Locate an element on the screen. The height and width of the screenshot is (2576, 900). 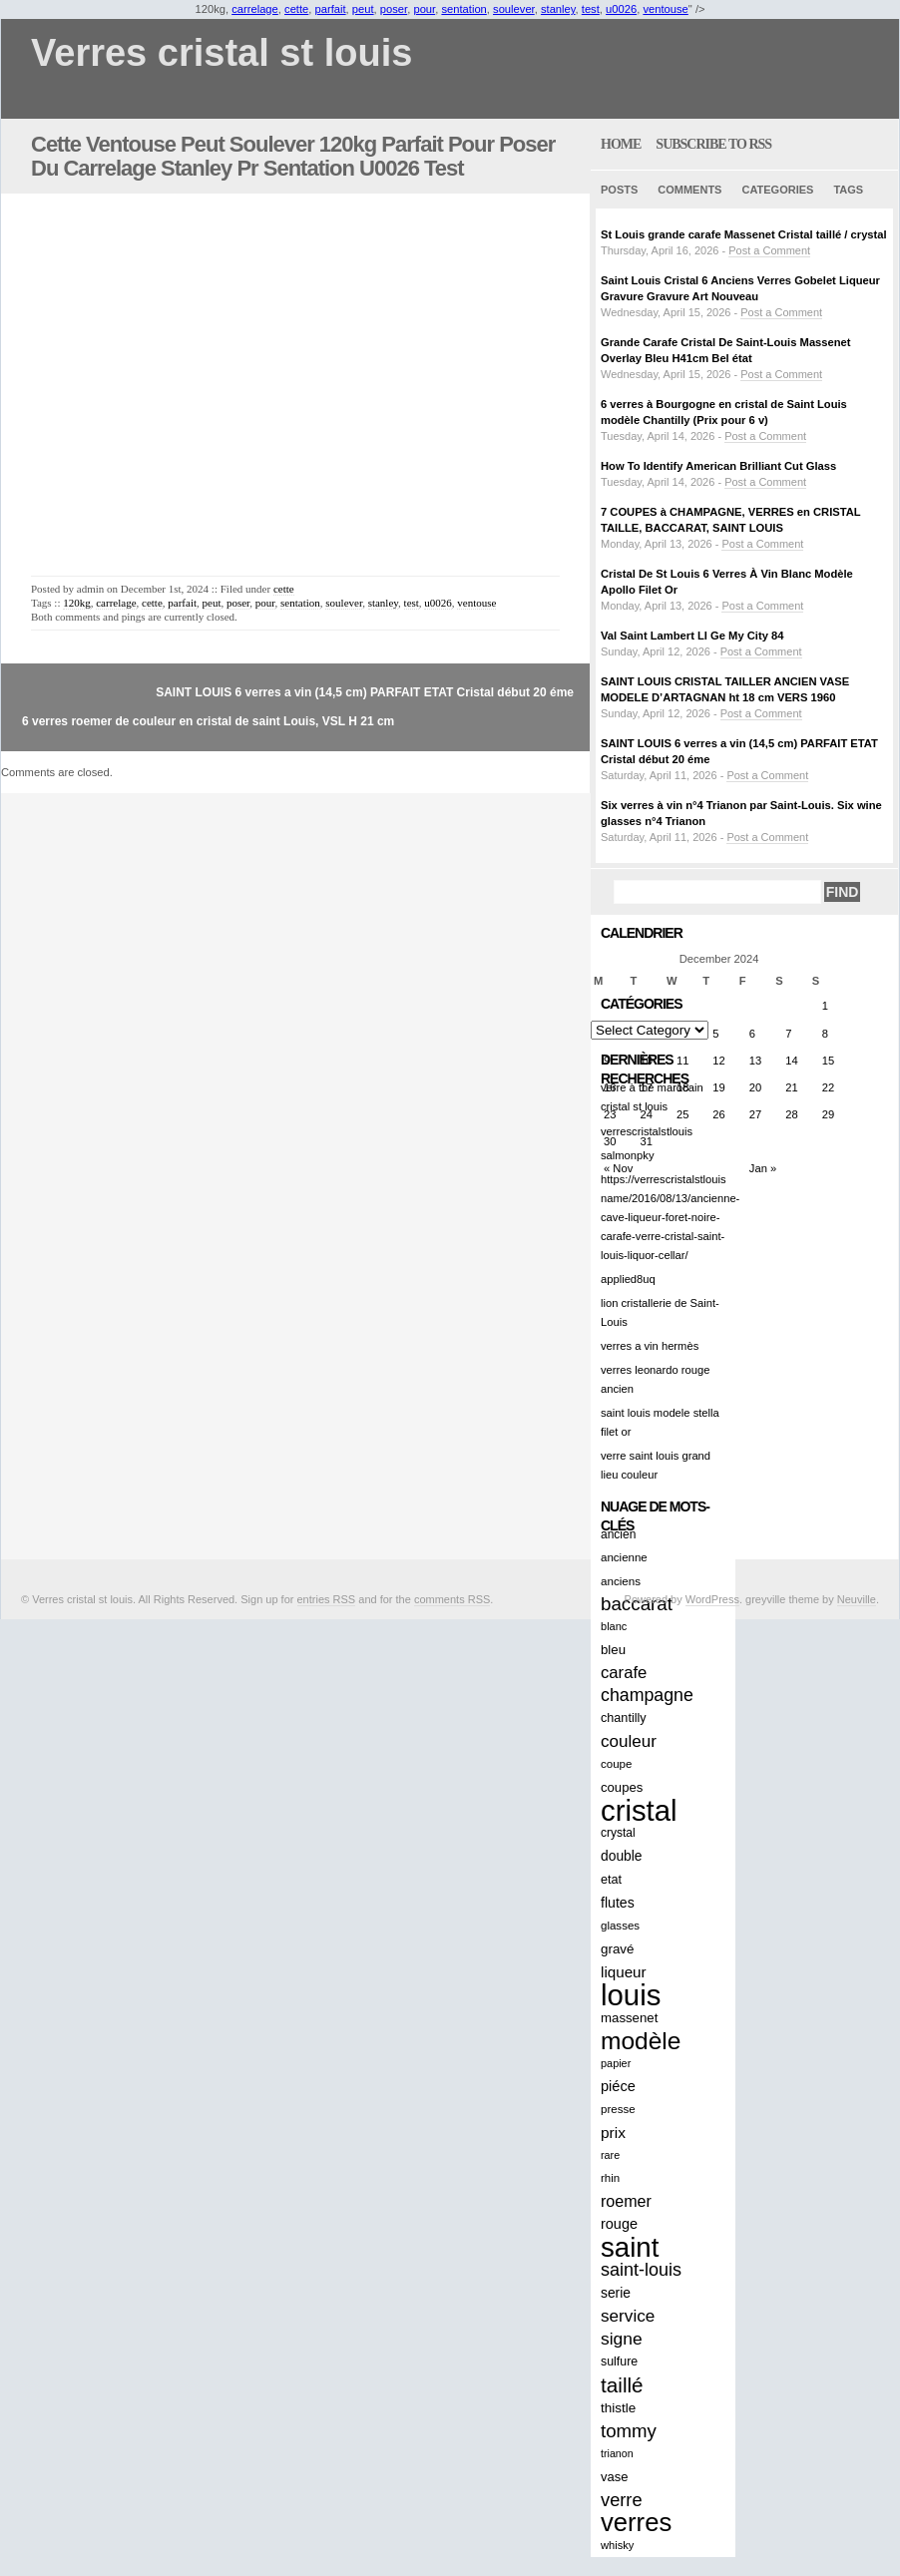
cette is located at coordinates (296, 9).